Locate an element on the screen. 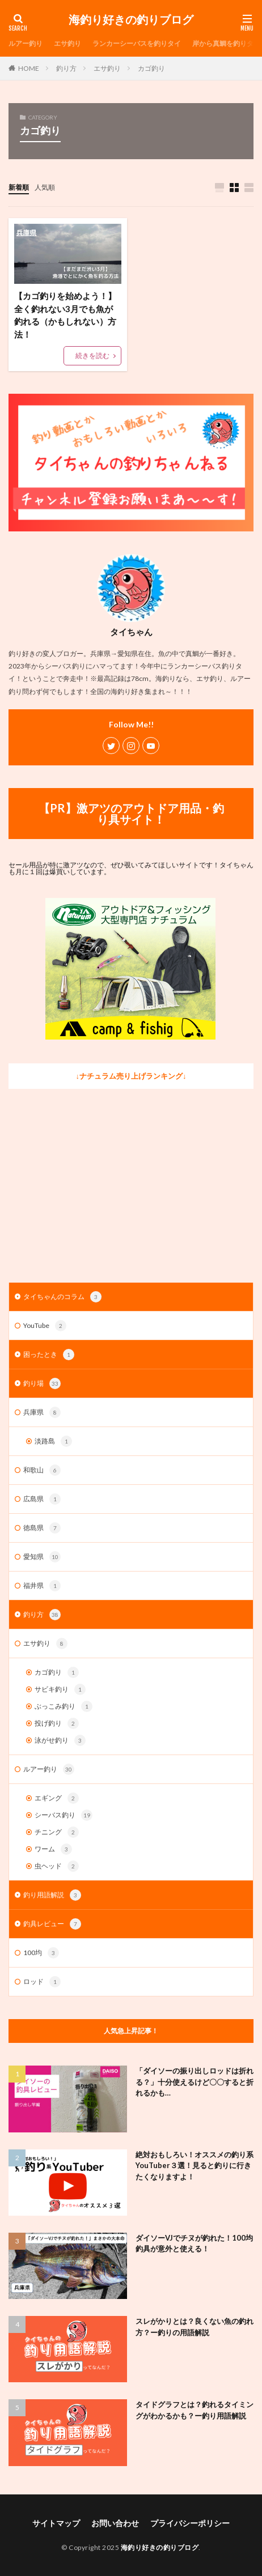  100均 is located at coordinates (41, 1952).